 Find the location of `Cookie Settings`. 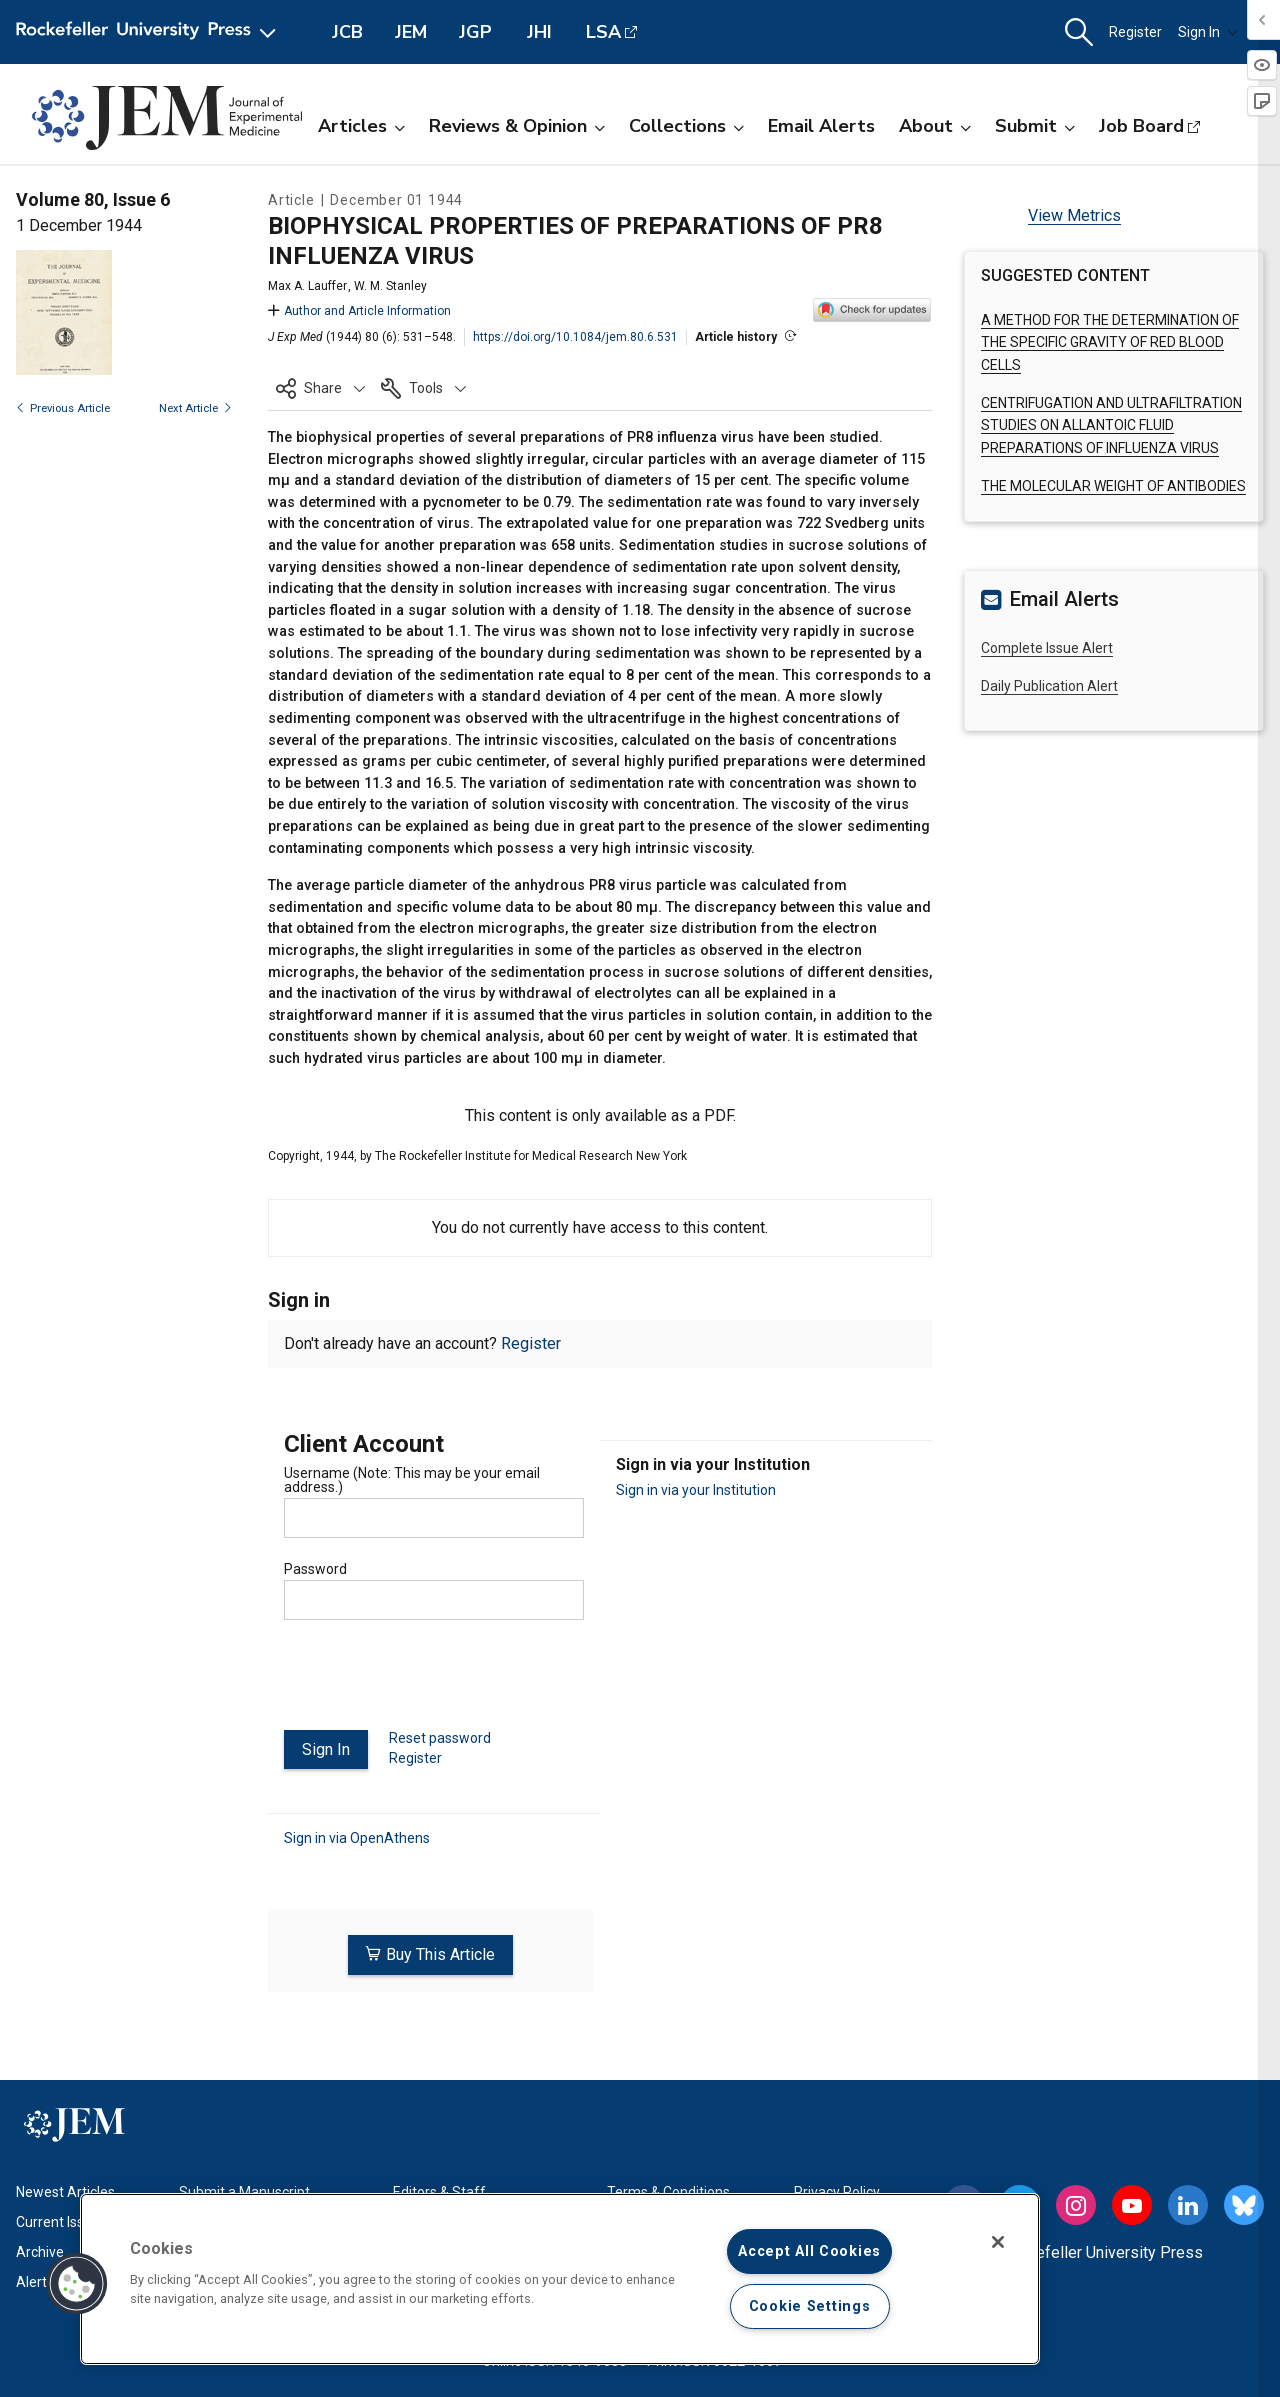

Cookie Settings is located at coordinates (810, 2306).